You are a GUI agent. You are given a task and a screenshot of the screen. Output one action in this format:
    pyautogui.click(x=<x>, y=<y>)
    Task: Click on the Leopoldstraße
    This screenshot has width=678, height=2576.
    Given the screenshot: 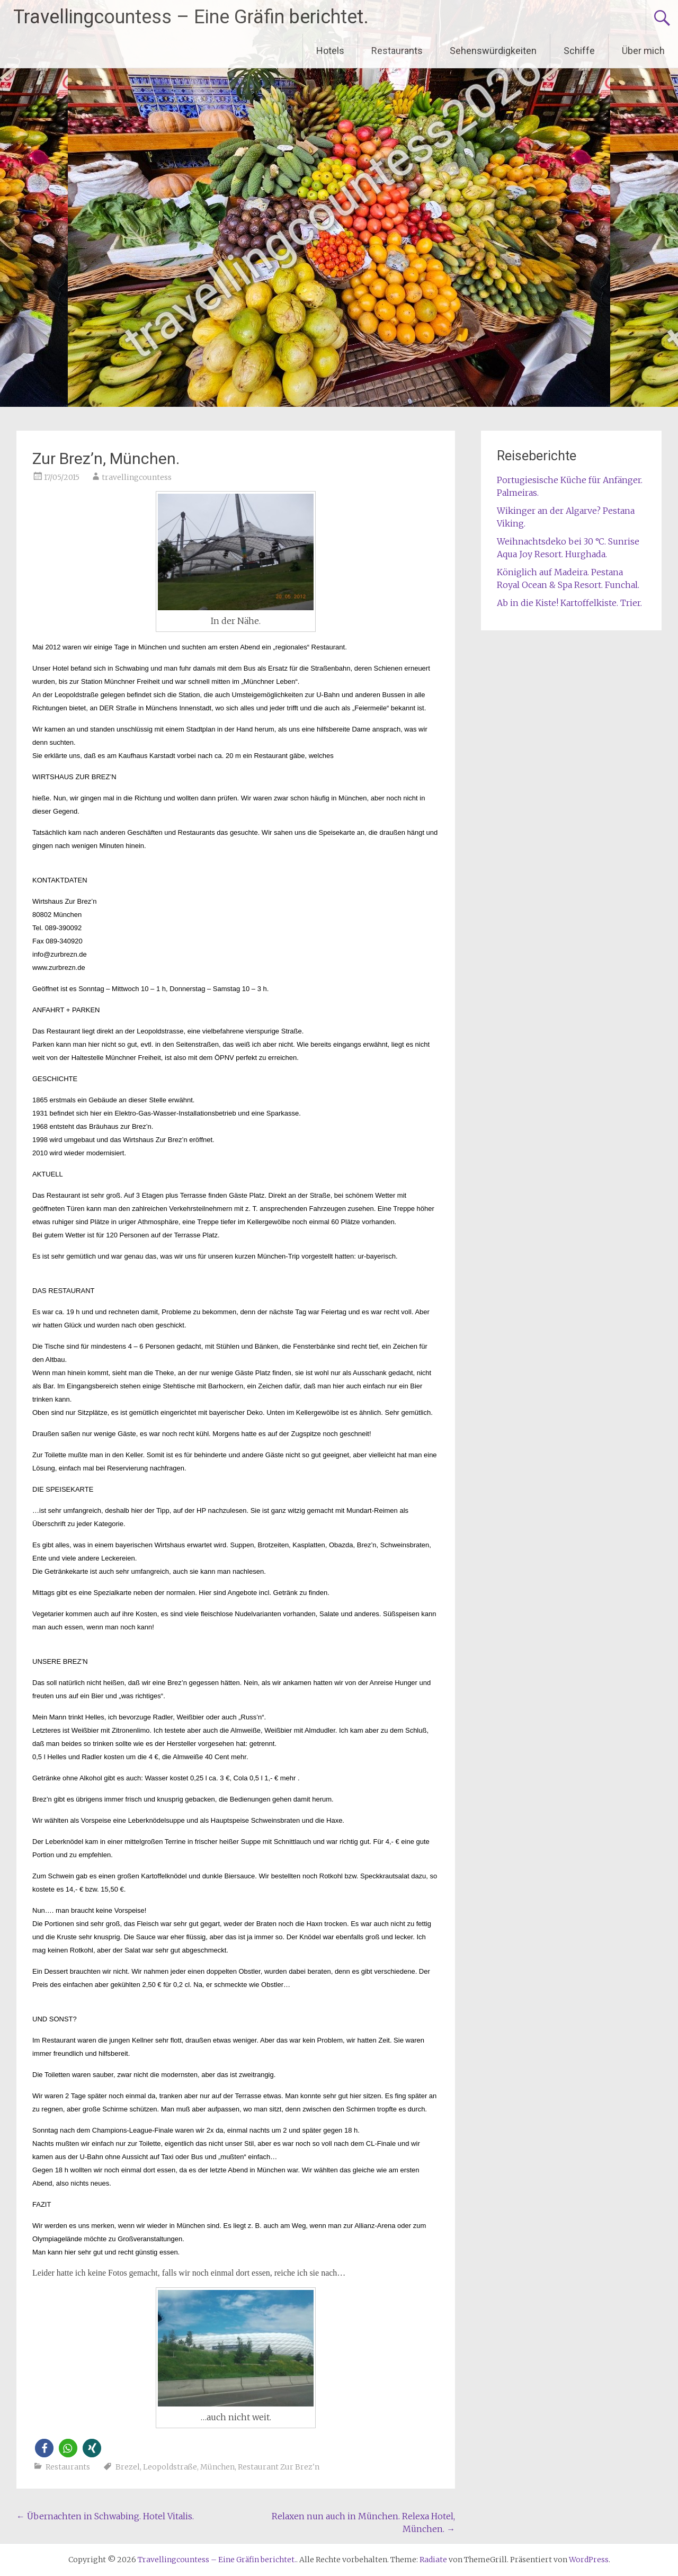 What is the action you would take?
    pyautogui.click(x=170, y=2467)
    